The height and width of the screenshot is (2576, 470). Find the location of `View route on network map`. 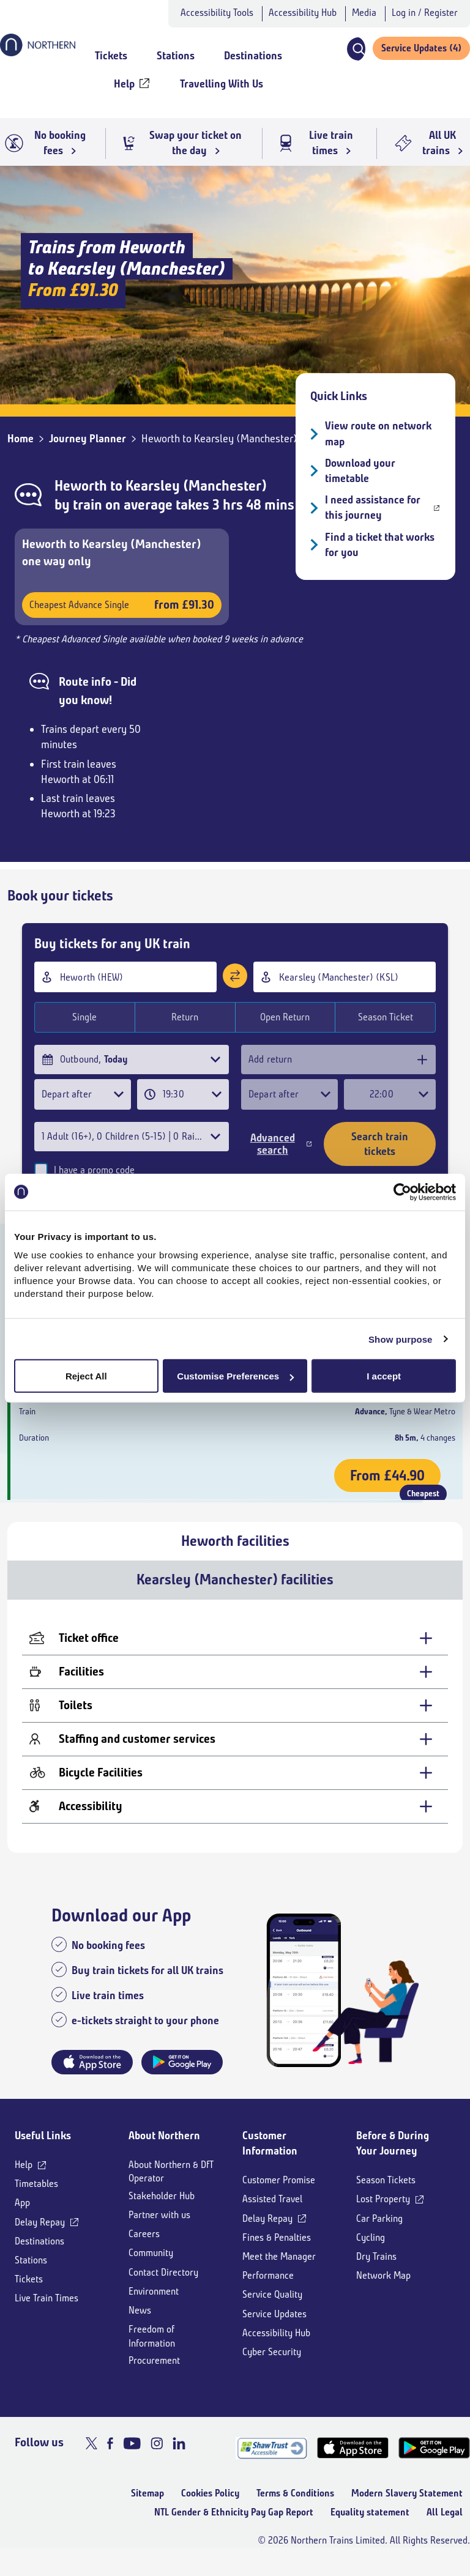

View route on network map is located at coordinates (378, 433).